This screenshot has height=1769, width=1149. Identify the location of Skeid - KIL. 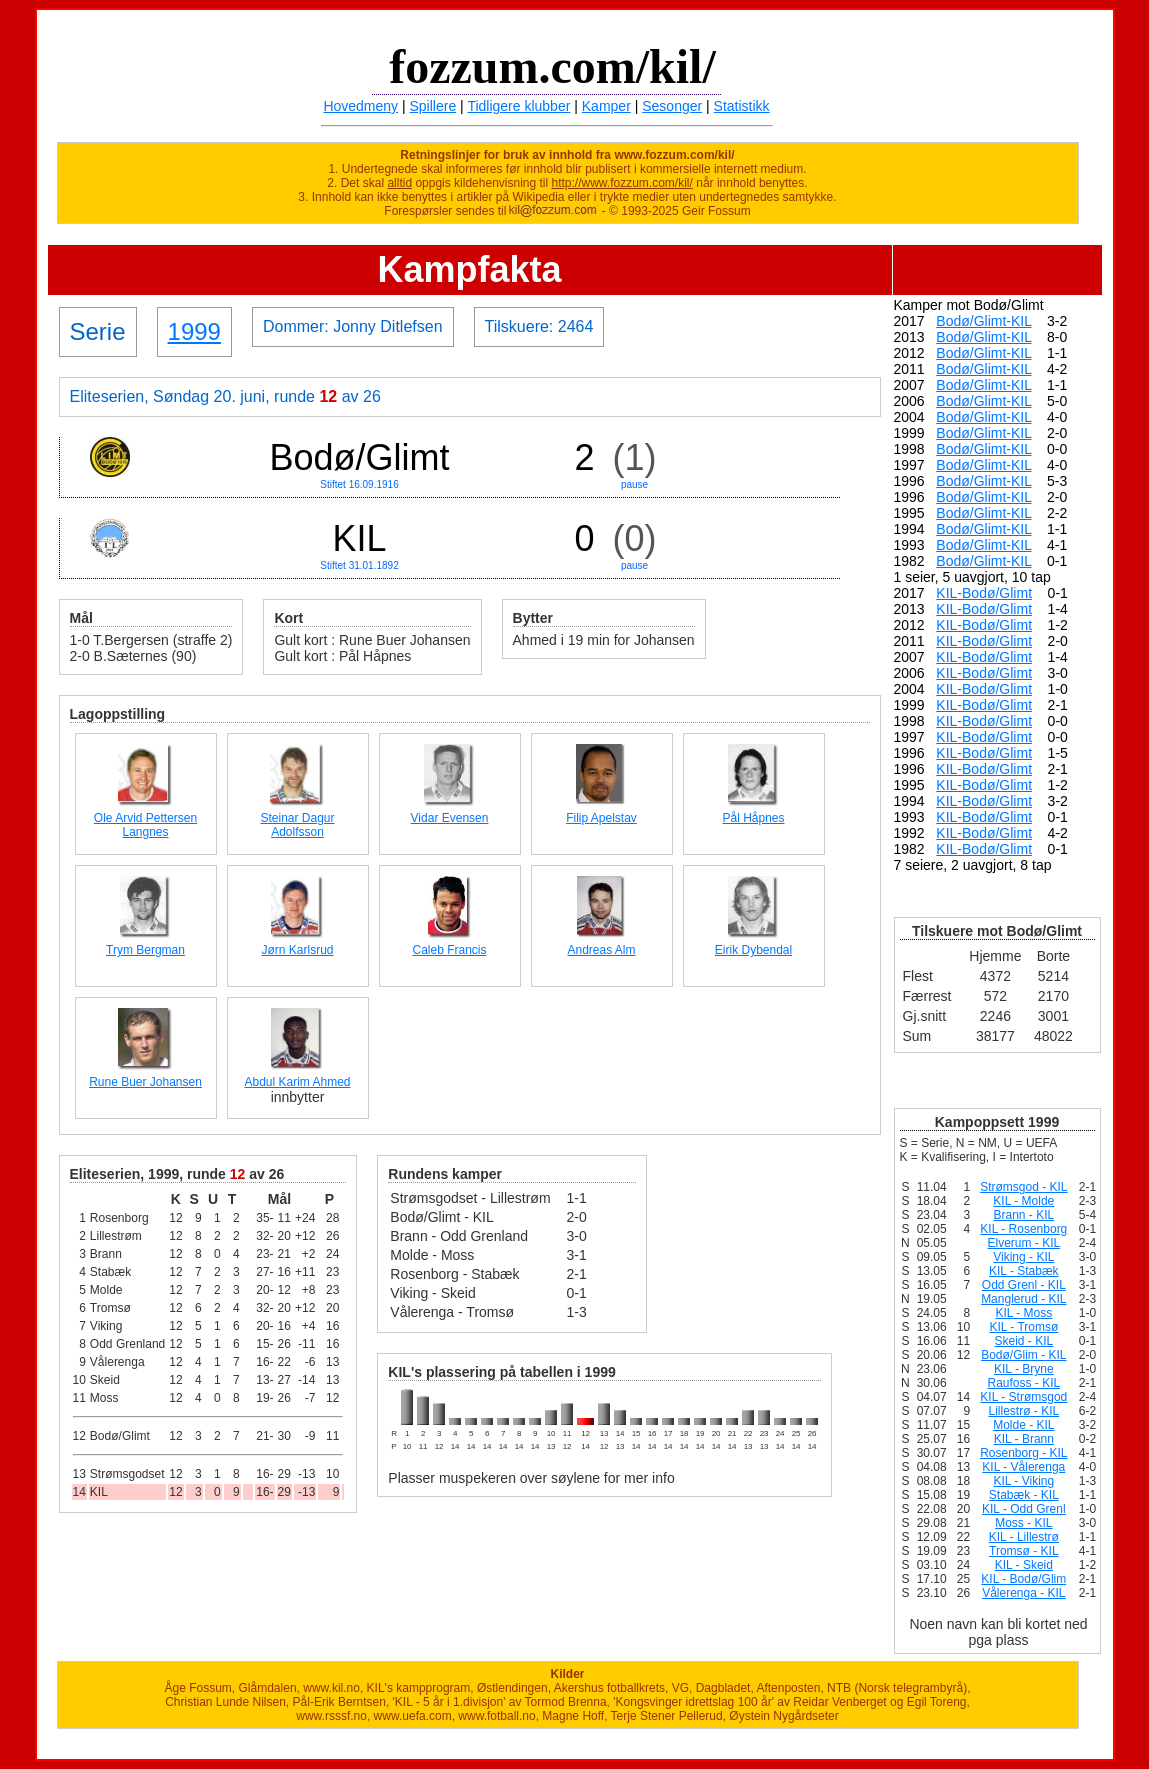
(1023, 1341).